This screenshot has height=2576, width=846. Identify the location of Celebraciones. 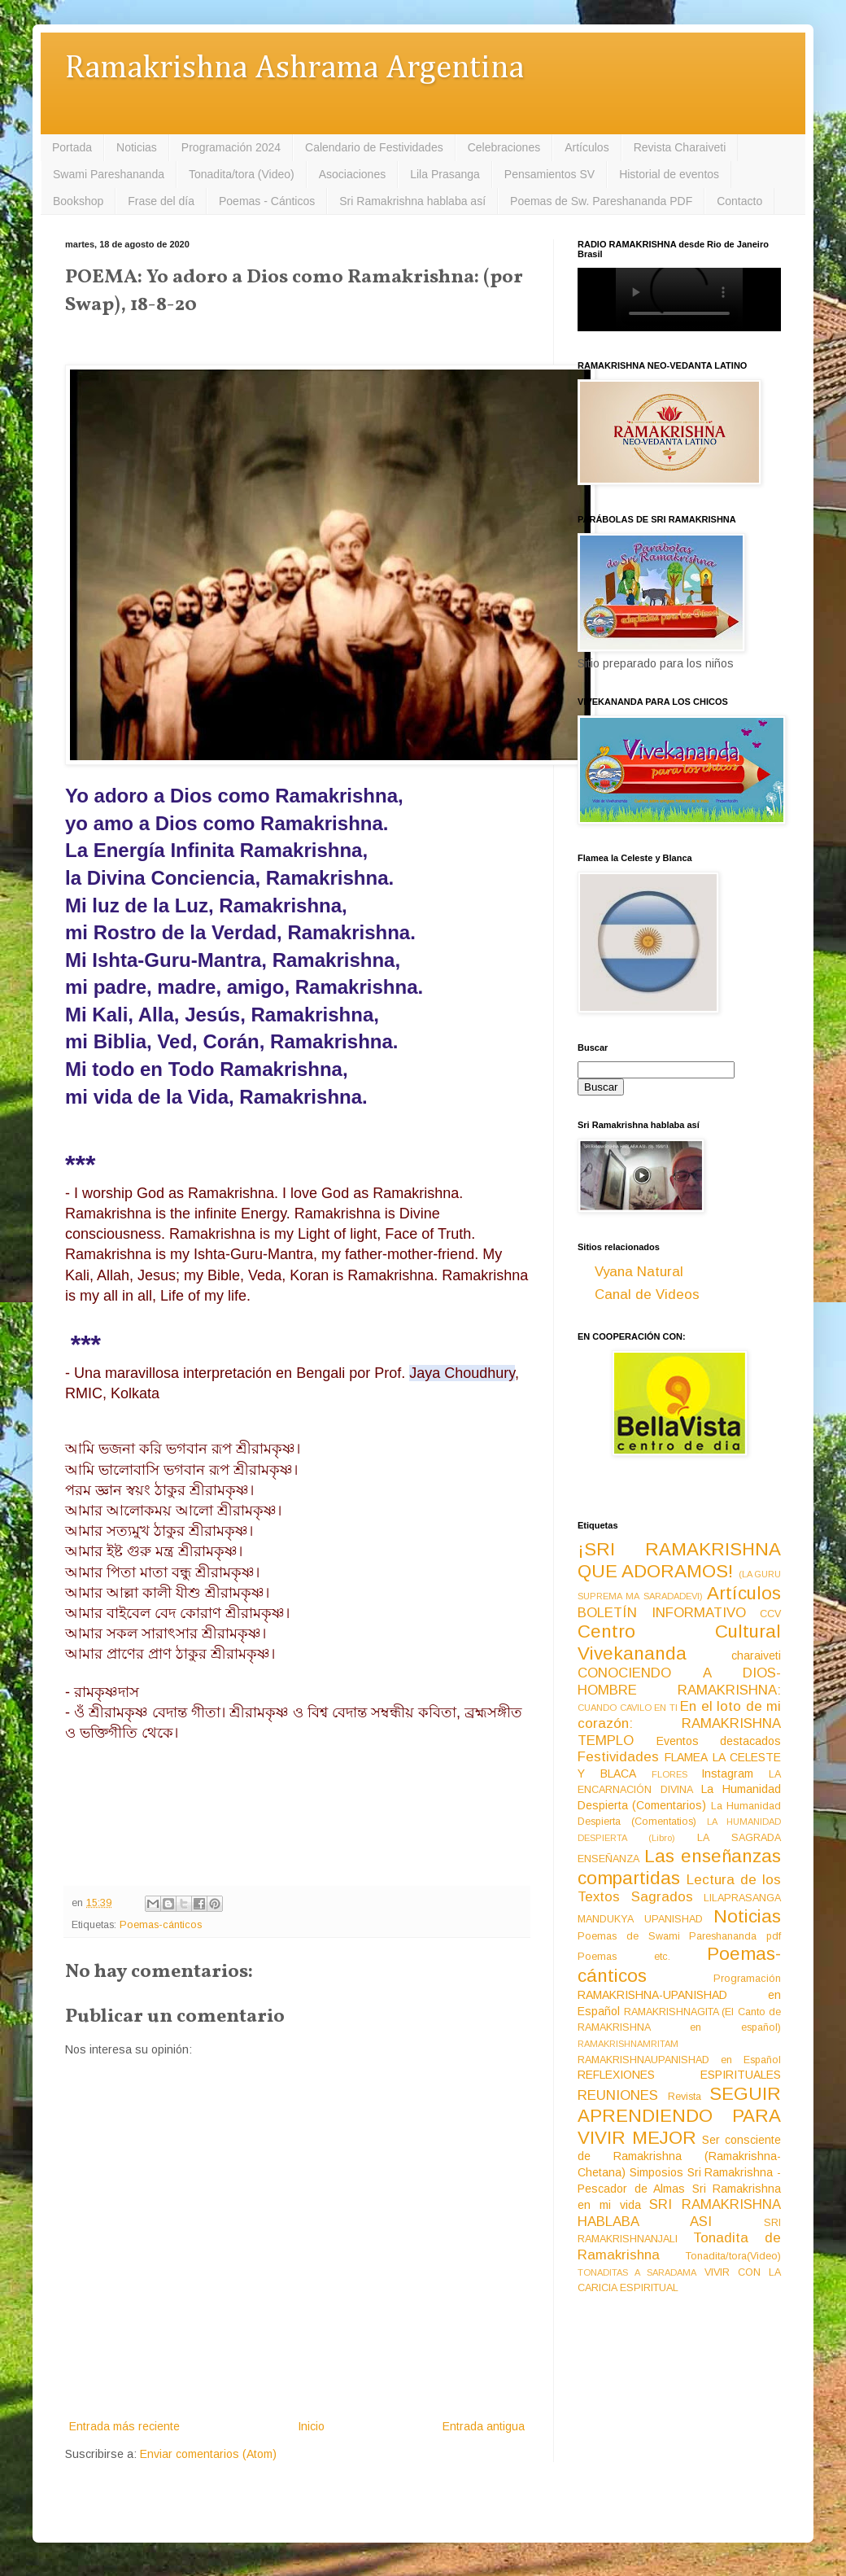
(504, 147).